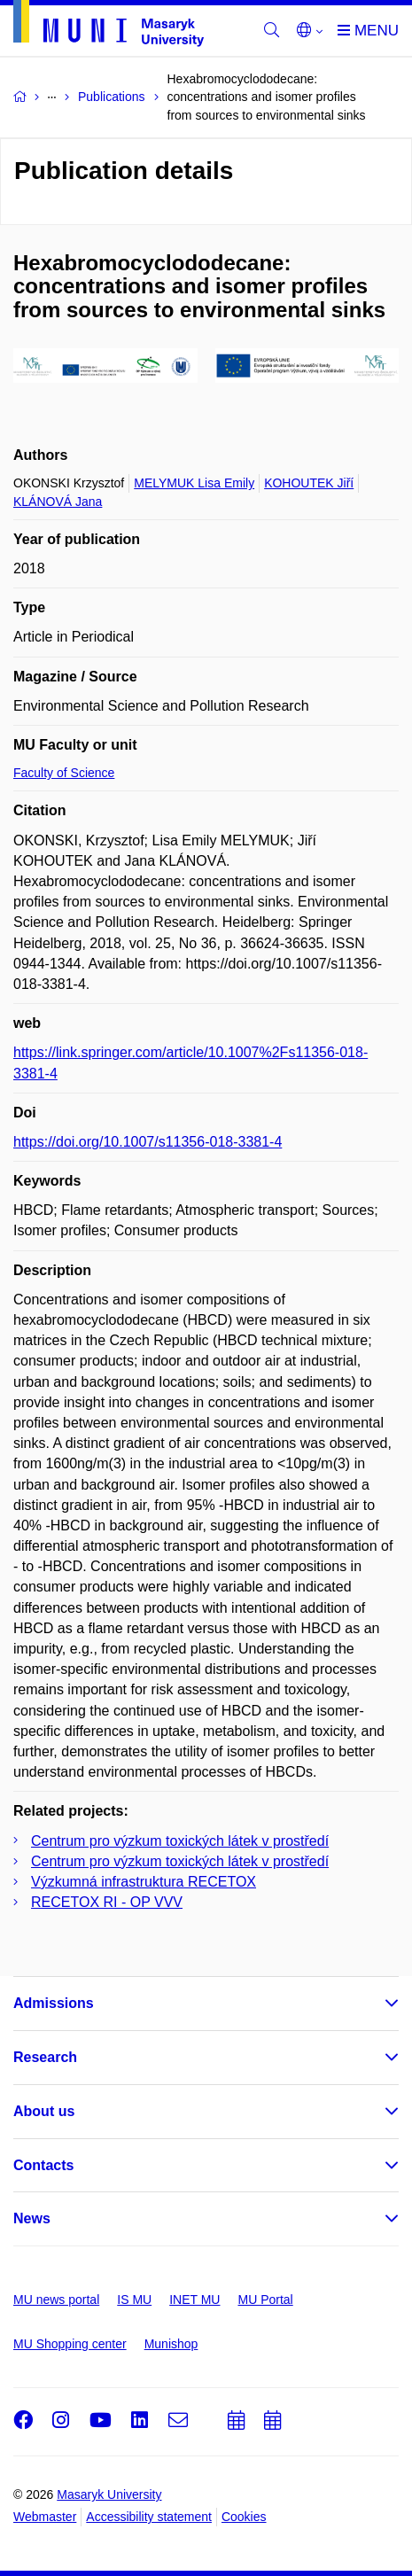 The image size is (412, 2576). Describe the element at coordinates (56, 2299) in the screenshot. I see `MU news portal` at that location.